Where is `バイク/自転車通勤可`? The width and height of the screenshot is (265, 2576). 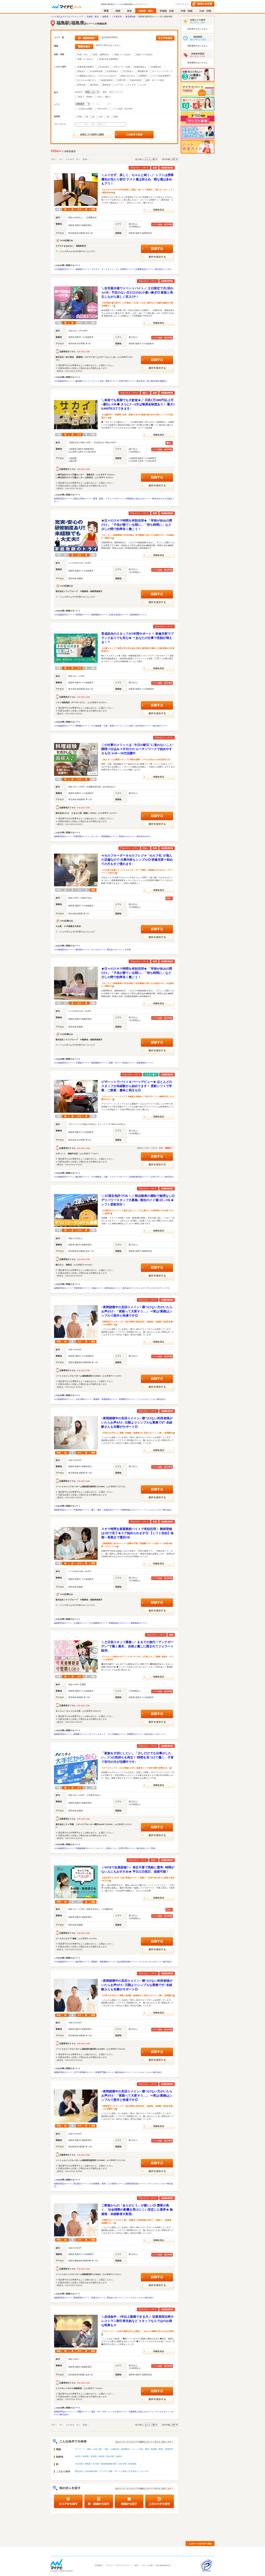
バイク/自転車通勤可 is located at coordinates (161, 76).